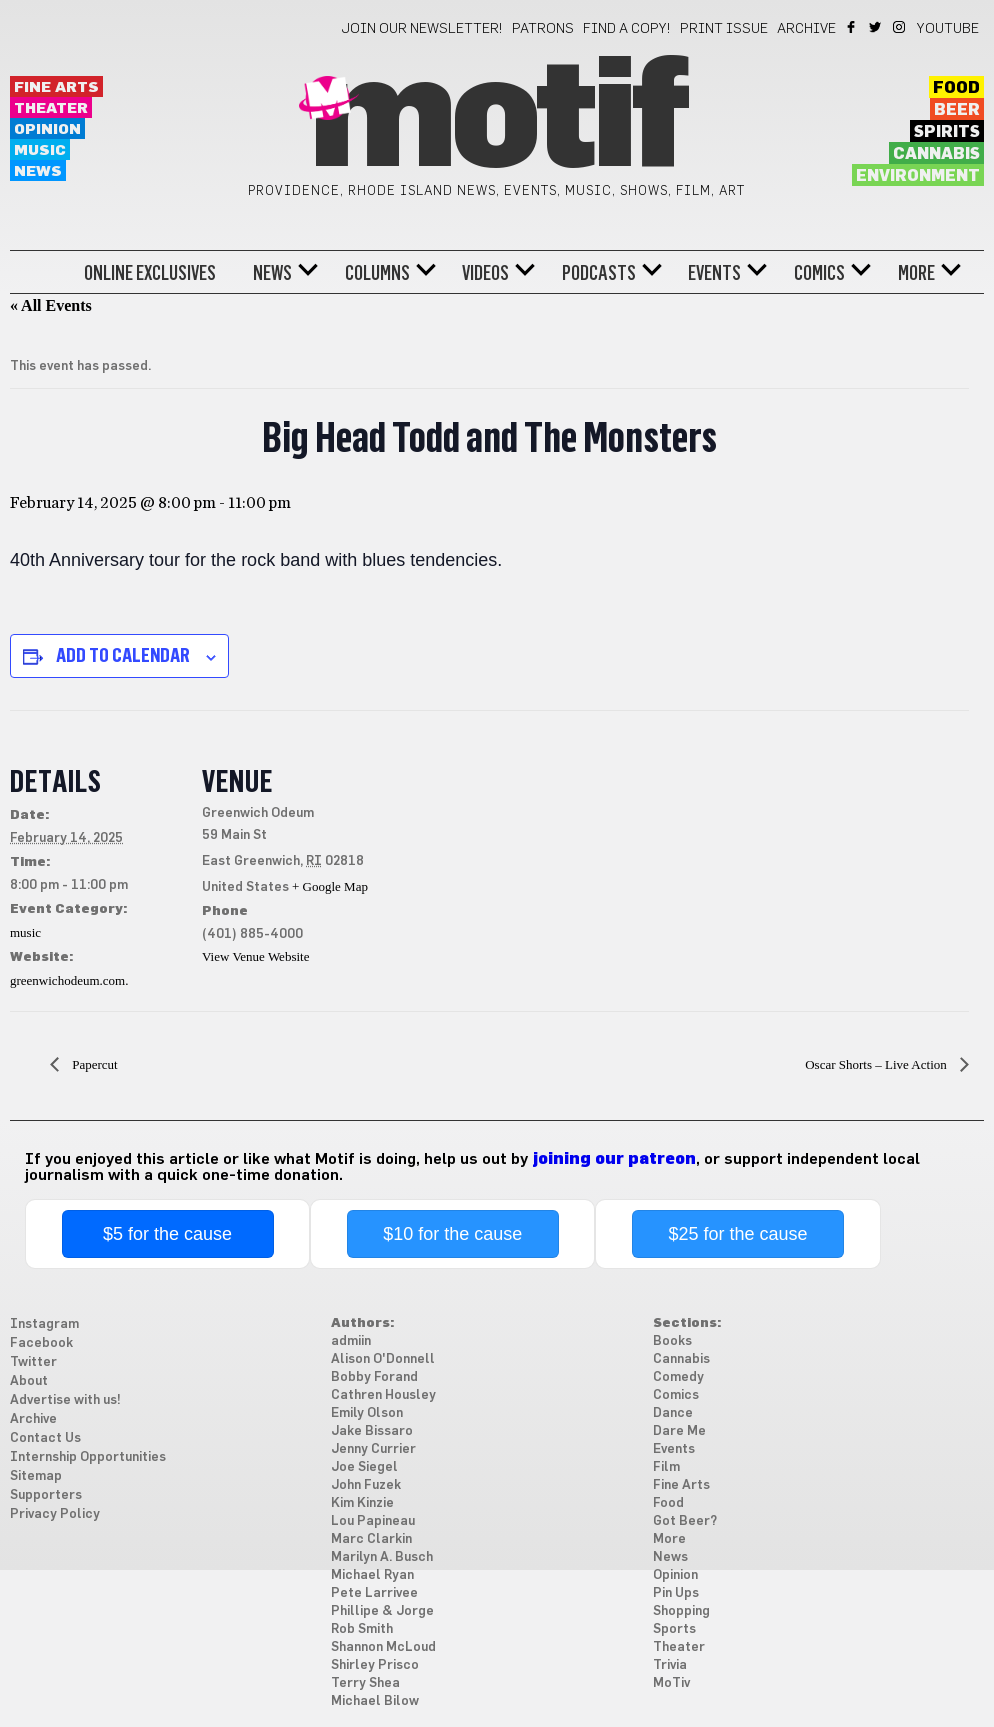 This screenshot has height=1727, width=994. Describe the element at coordinates (900, 27) in the screenshot. I see `Instagram` at that location.